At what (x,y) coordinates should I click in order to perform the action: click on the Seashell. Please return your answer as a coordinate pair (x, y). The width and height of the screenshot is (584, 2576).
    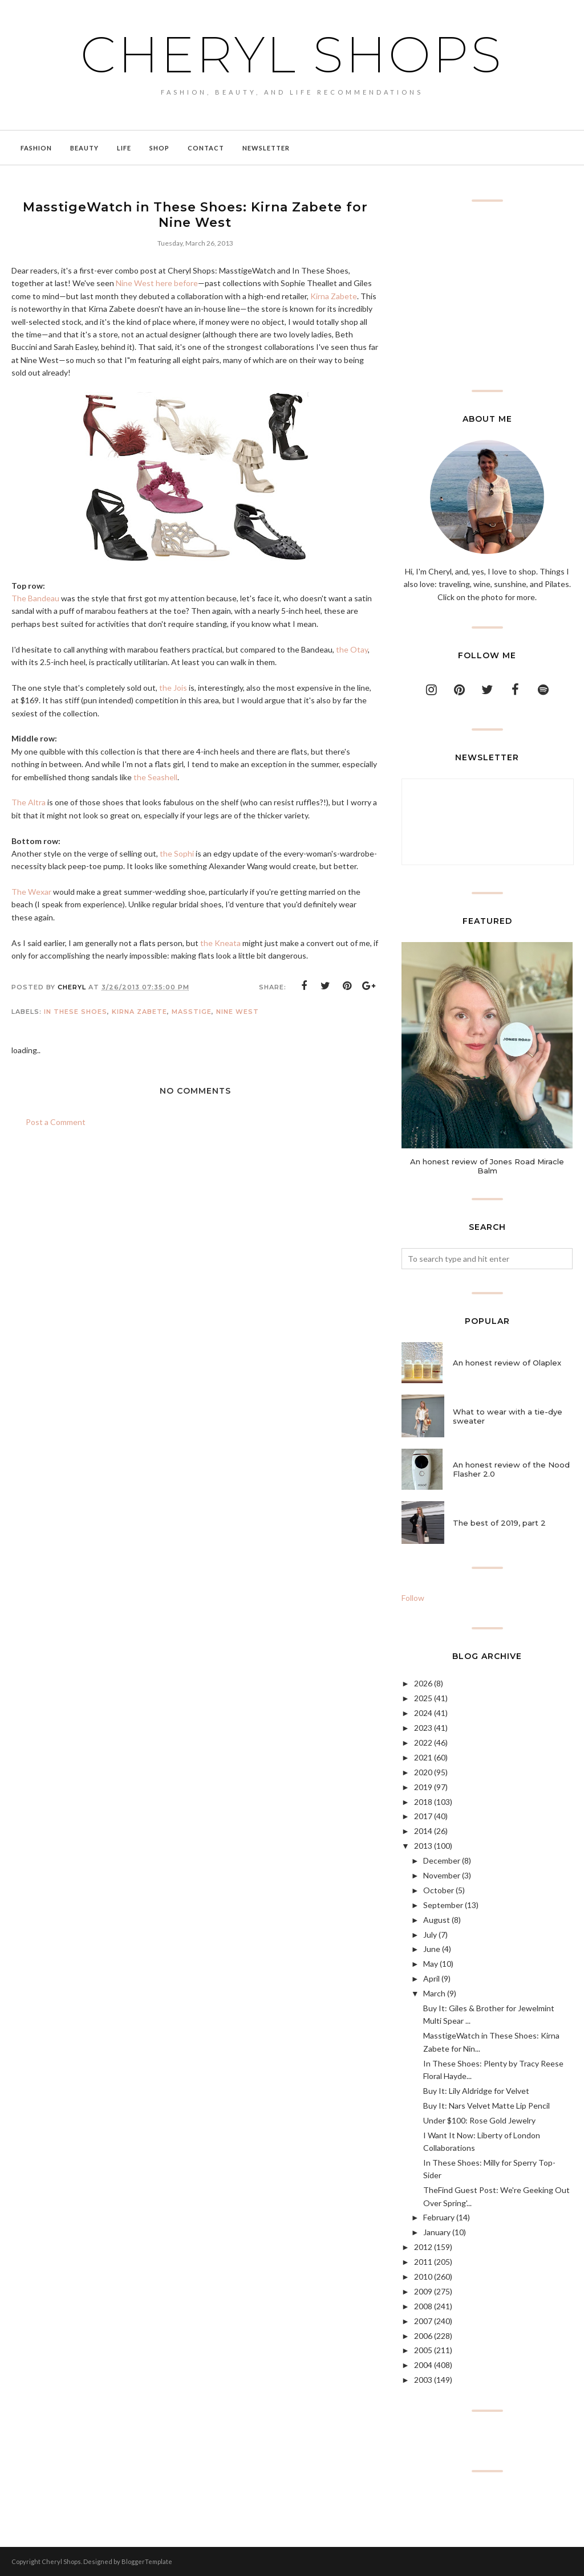
    Looking at the image, I should click on (155, 777).